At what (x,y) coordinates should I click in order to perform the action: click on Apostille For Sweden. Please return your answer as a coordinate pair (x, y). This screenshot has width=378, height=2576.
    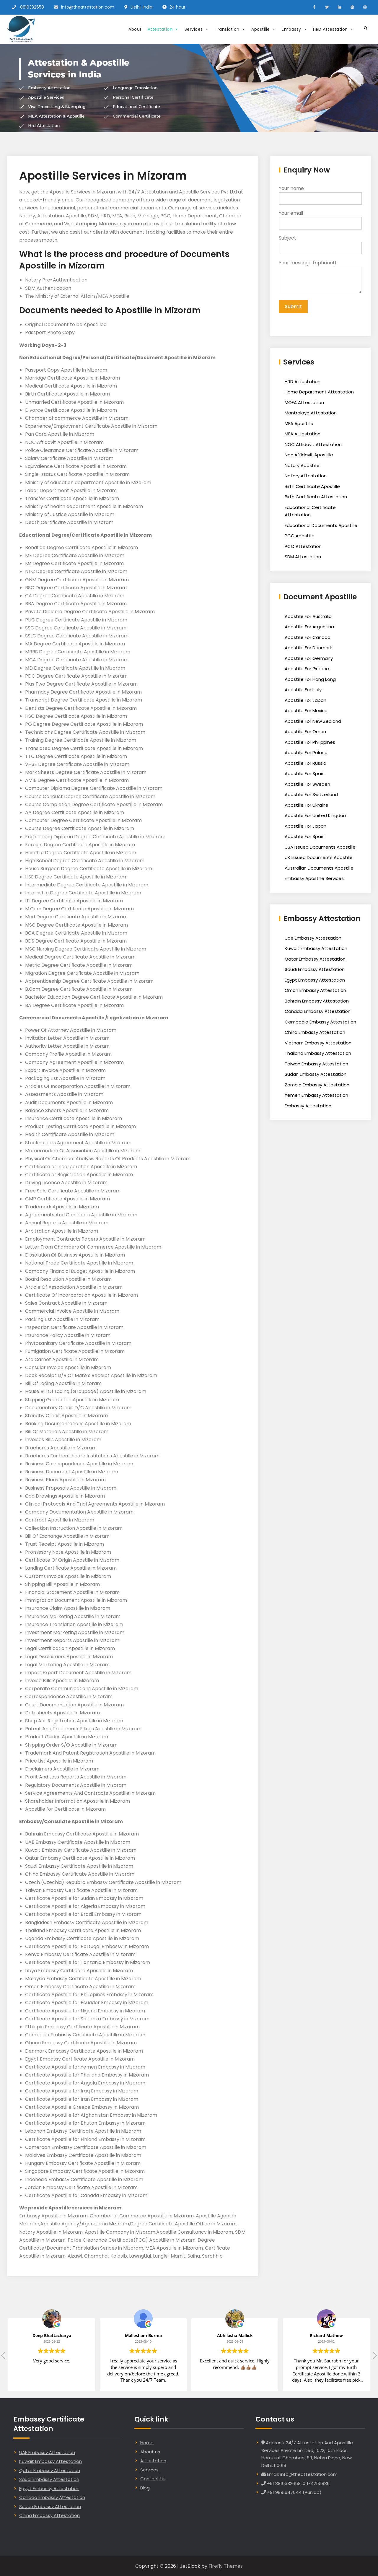
    Looking at the image, I should click on (307, 784).